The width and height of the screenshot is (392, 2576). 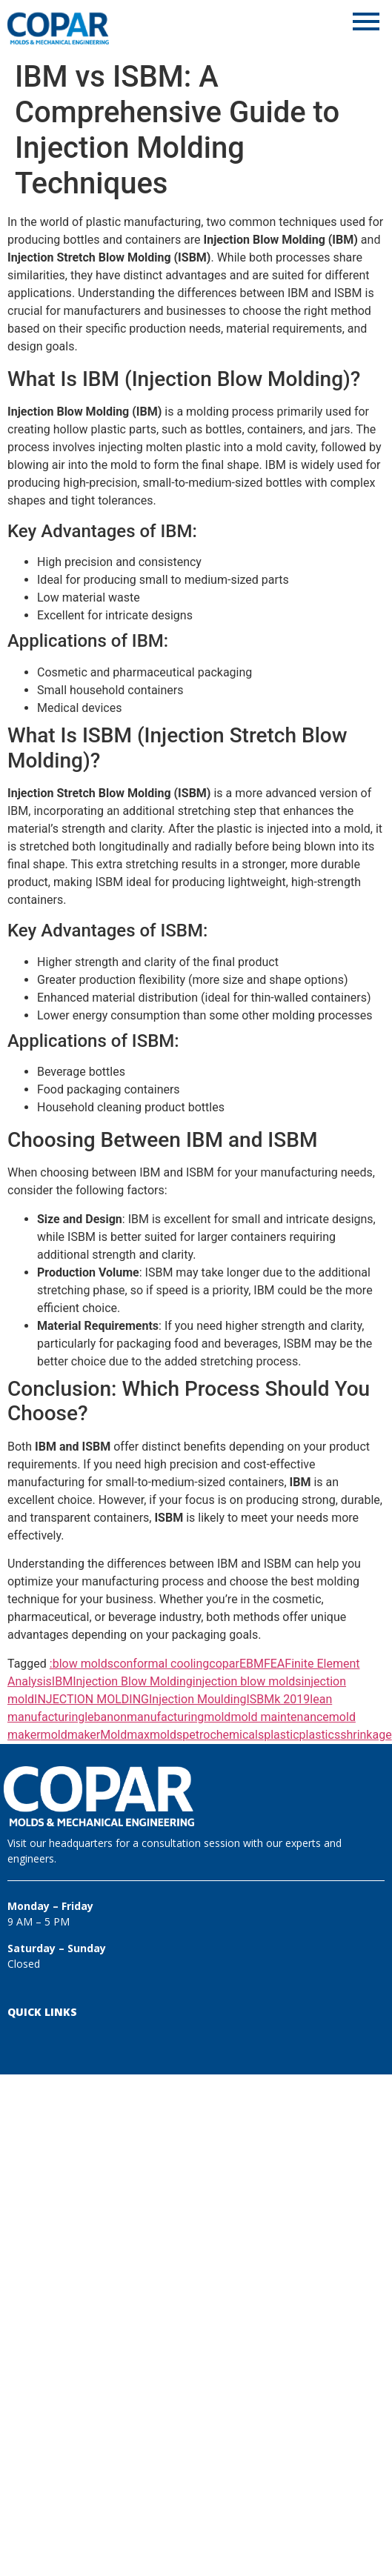 I want to click on Injection Blow Molding, so click(x=133, y=1681).